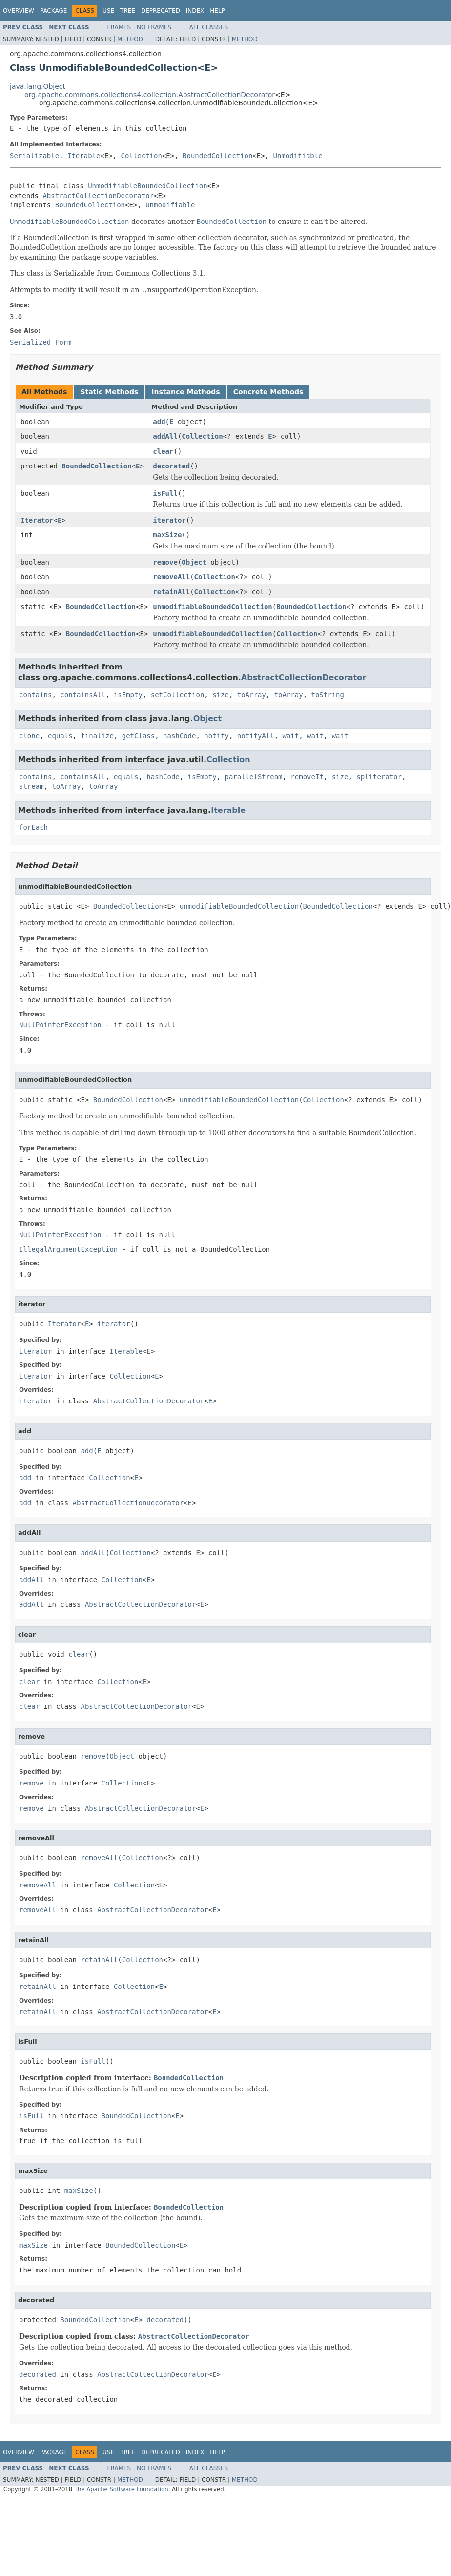 The width and height of the screenshot is (451, 2576). What do you see at coordinates (35, 695) in the screenshot?
I see `contains` at bounding box center [35, 695].